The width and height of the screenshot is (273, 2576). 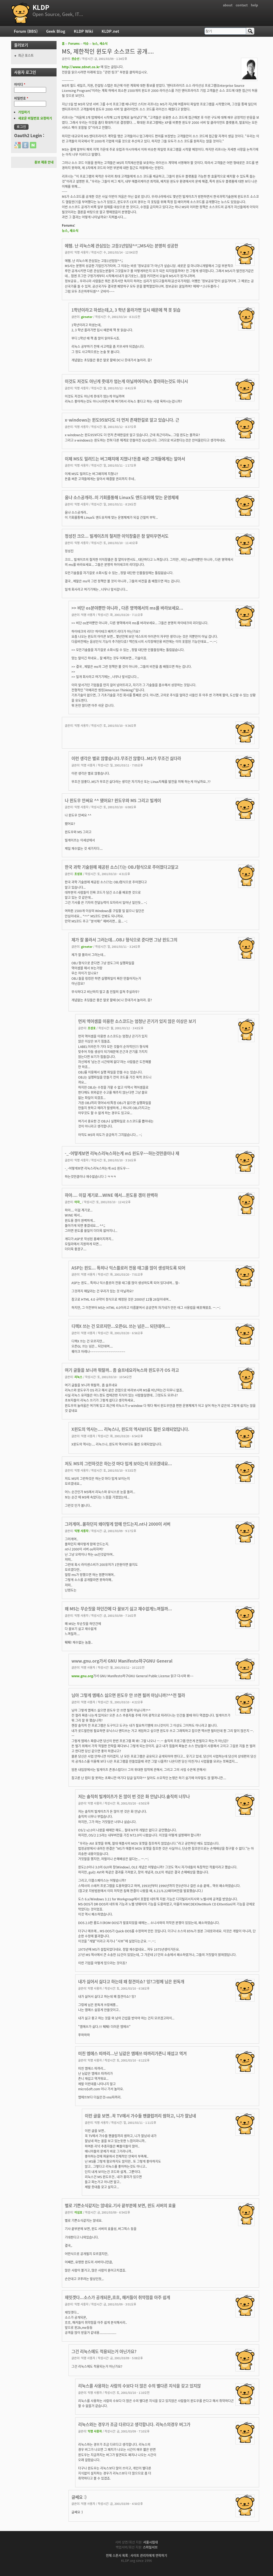 What do you see at coordinates (86, 43) in the screenshot?
I see `이슈` at bounding box center [86, 43].